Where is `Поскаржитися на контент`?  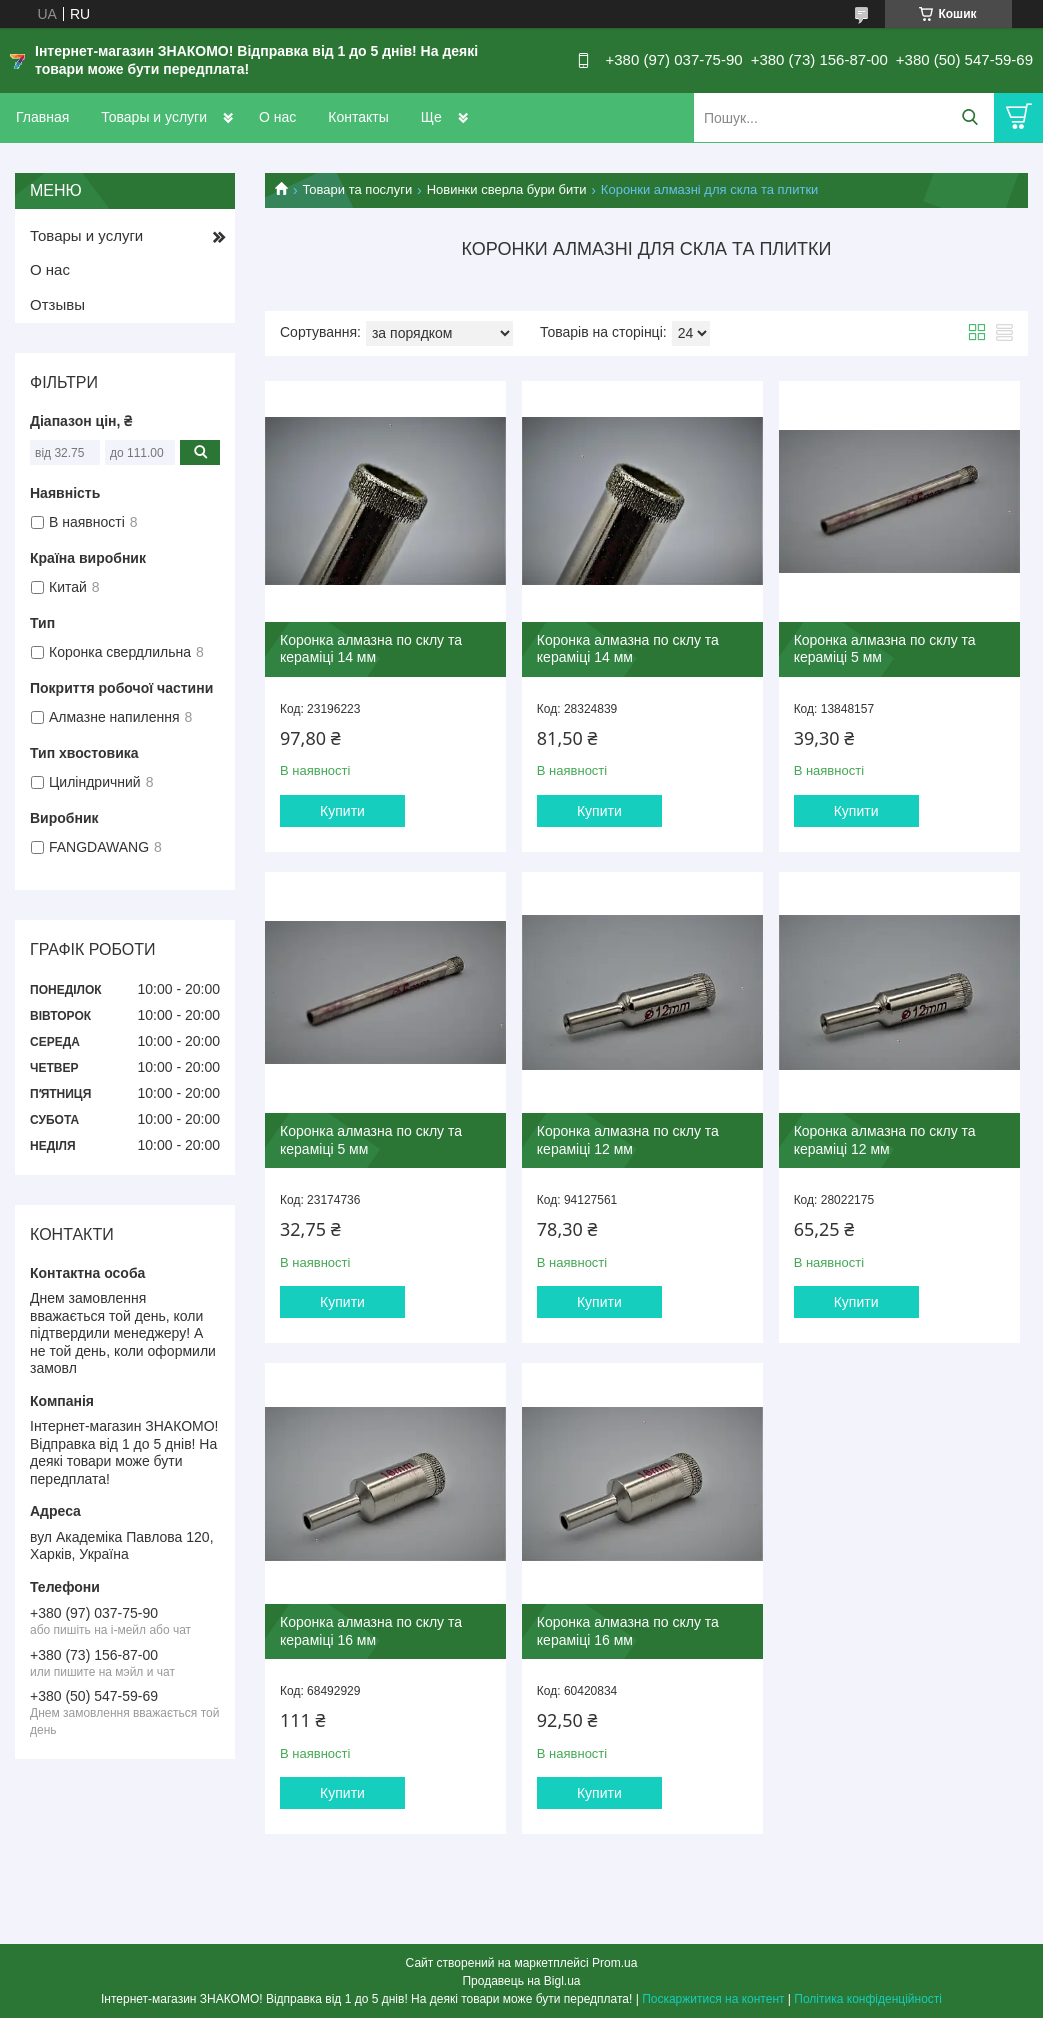
Поскаржитися на контент is located at coordinates (713, 1999).